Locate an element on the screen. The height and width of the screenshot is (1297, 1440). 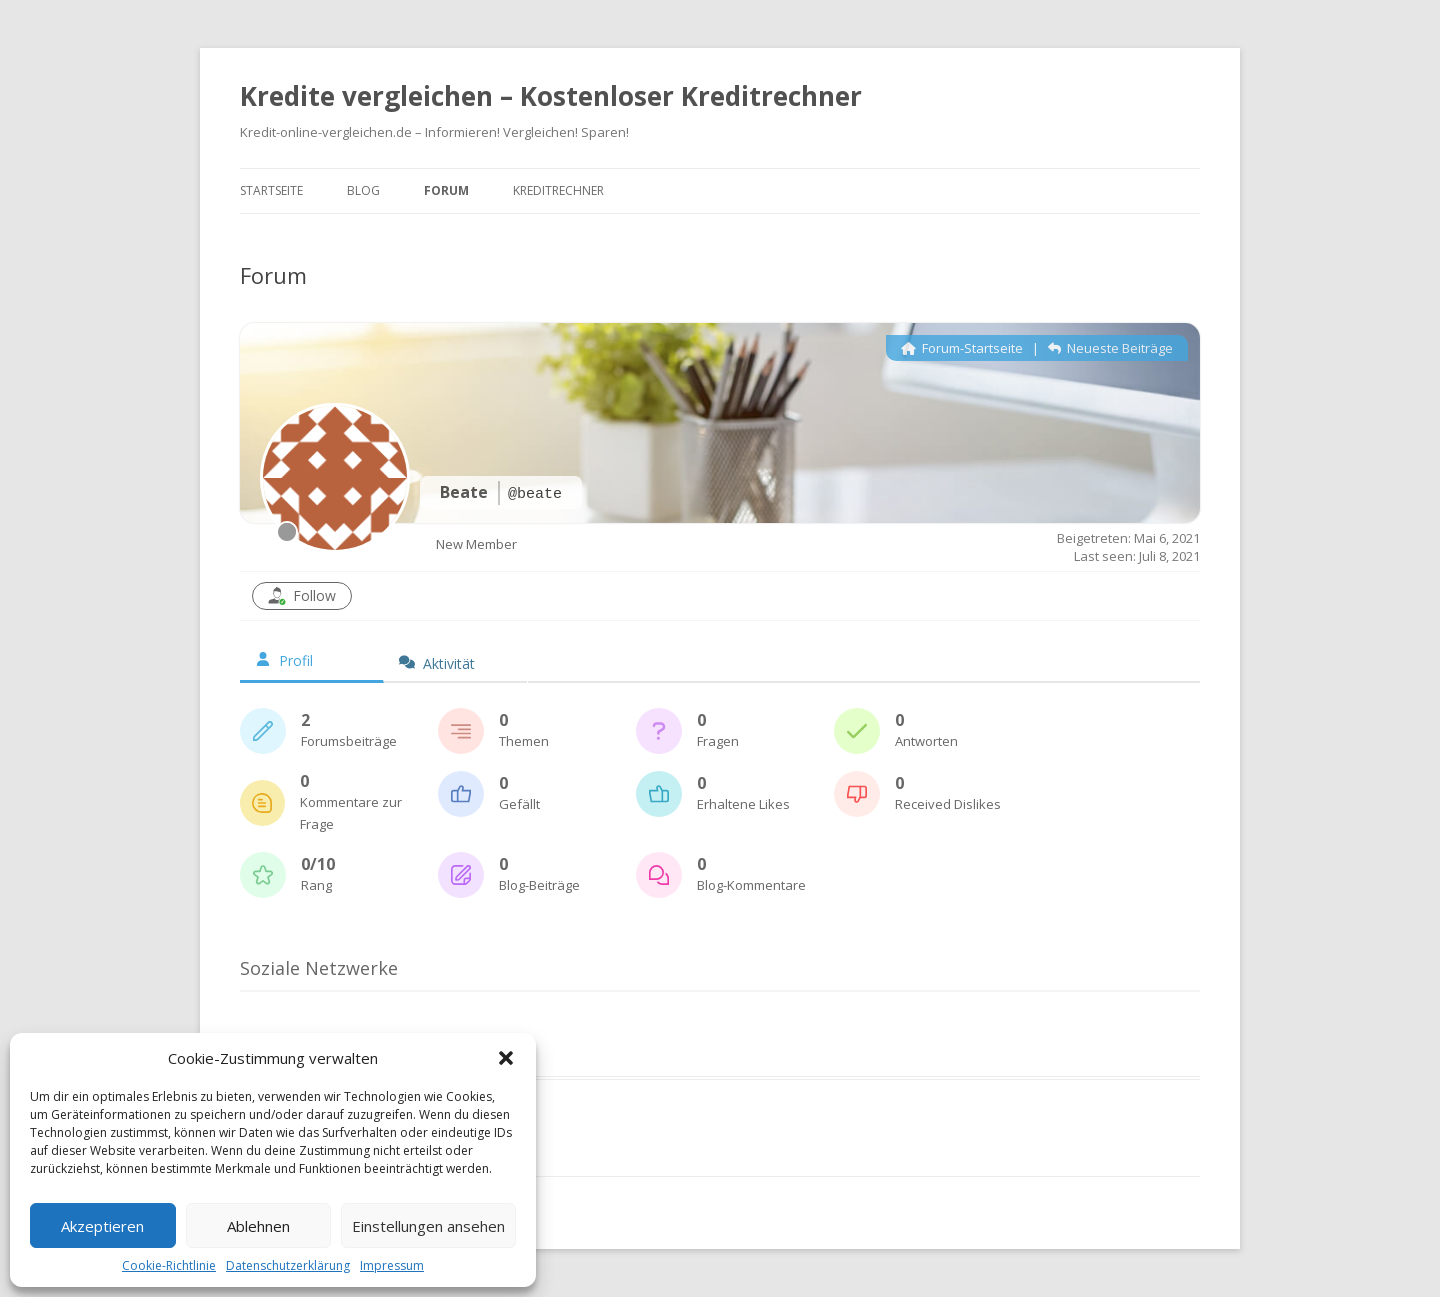
Kreditrechner is located at coordinates (558, 190).